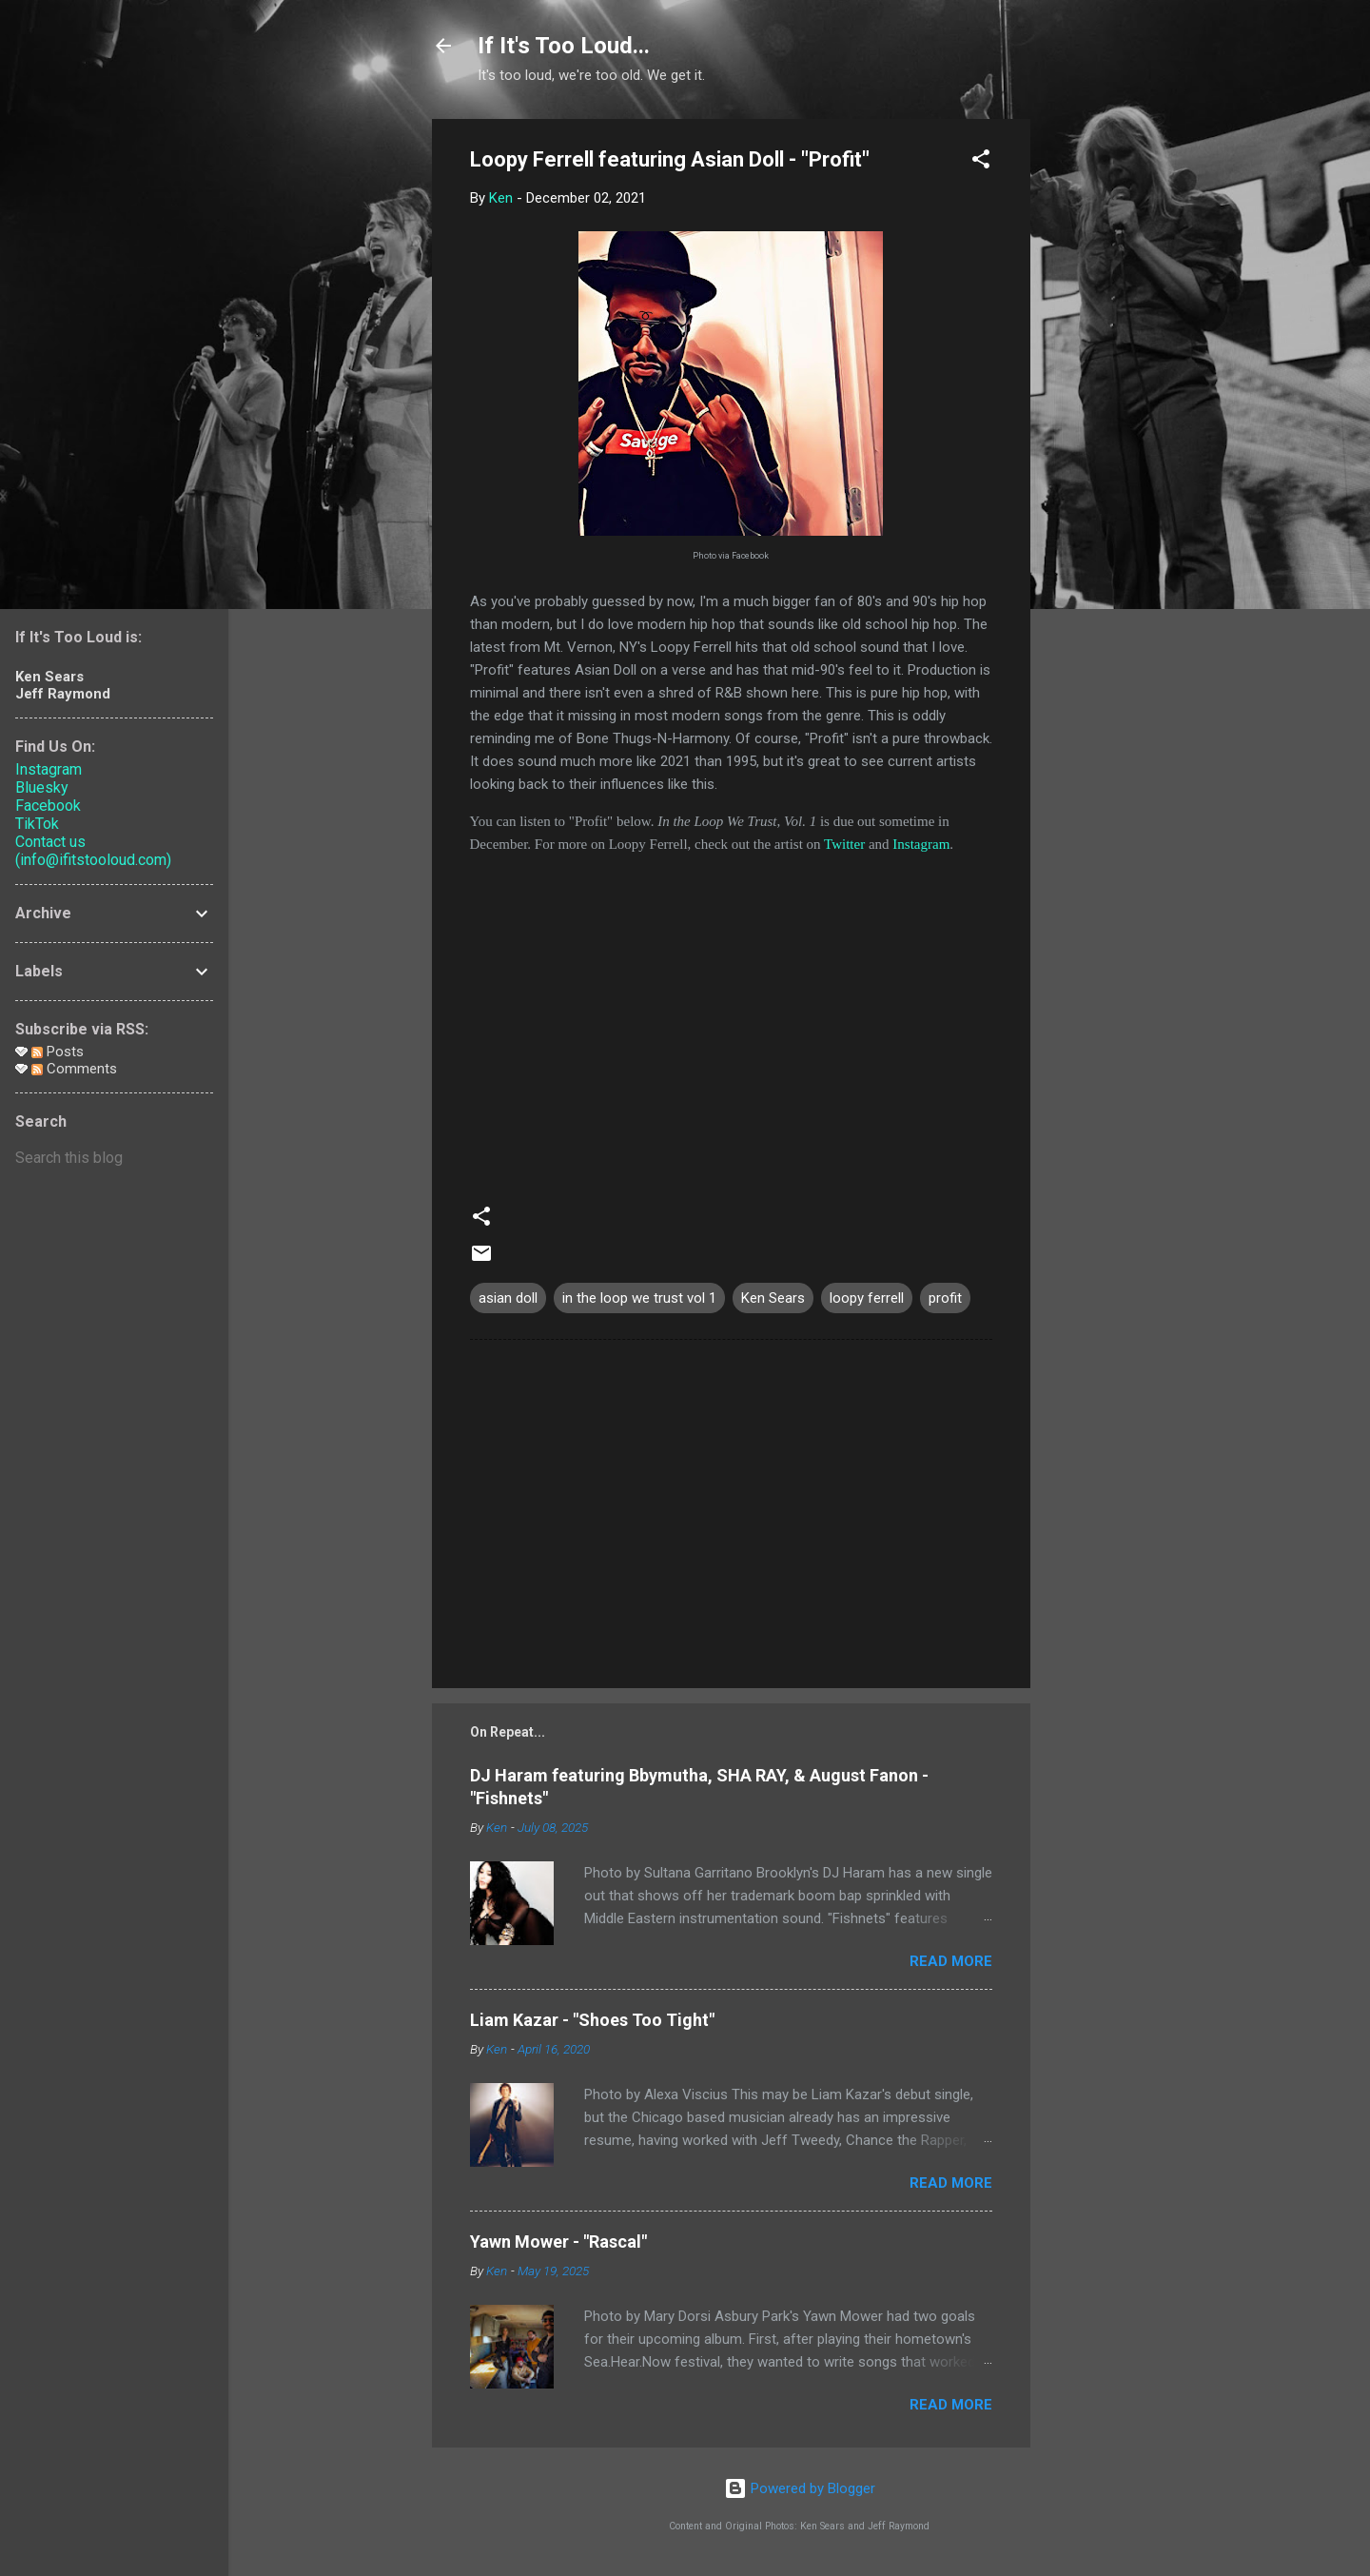 The width and height of the screenshot is (1370, 2576). I want to click on Posts, so click(57, 1051).